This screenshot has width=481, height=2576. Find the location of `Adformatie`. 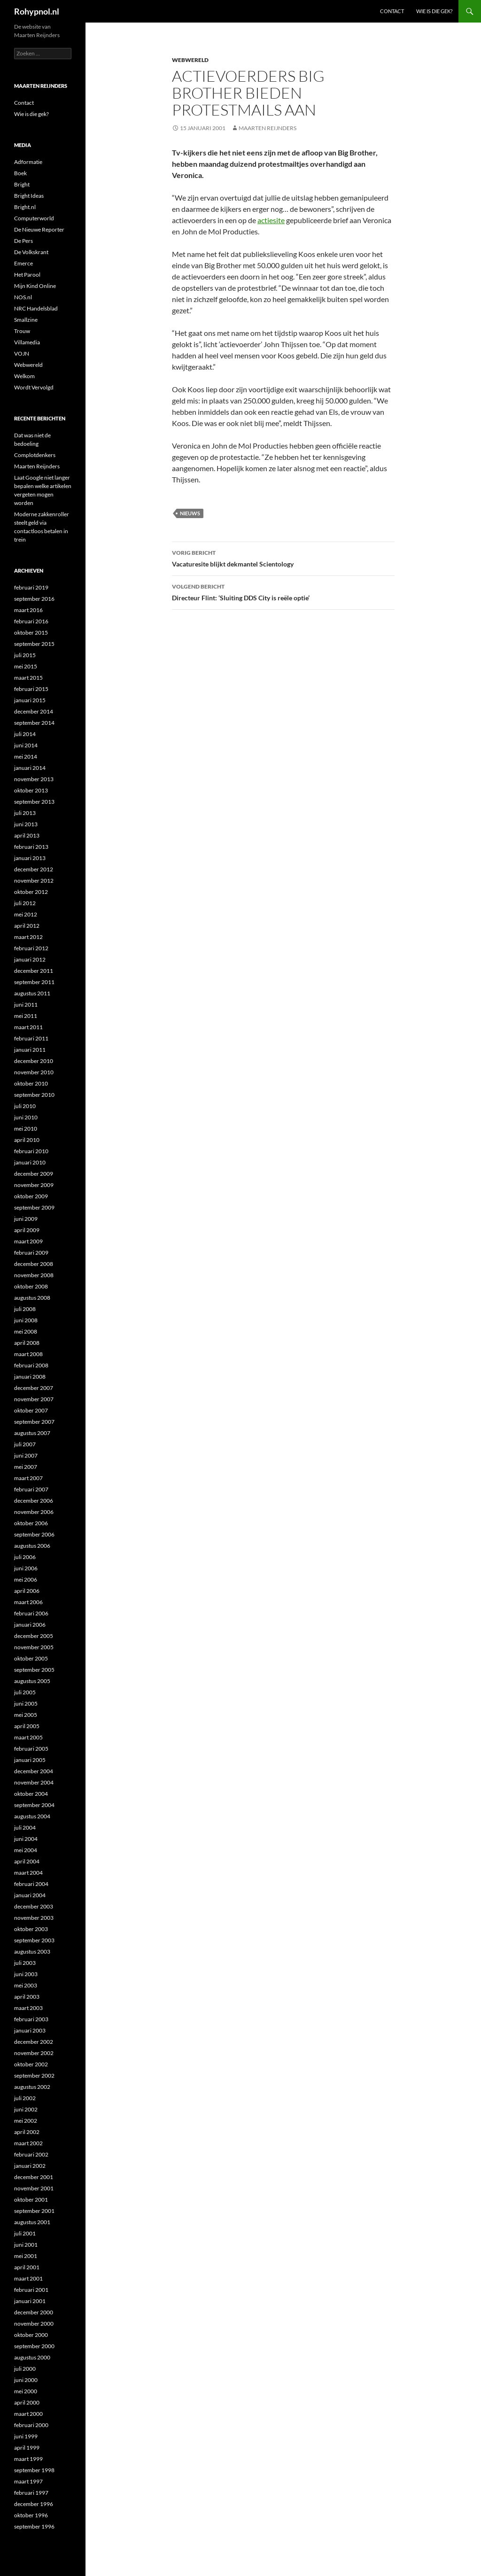

Adformatie is located at coordinates (28, 161).